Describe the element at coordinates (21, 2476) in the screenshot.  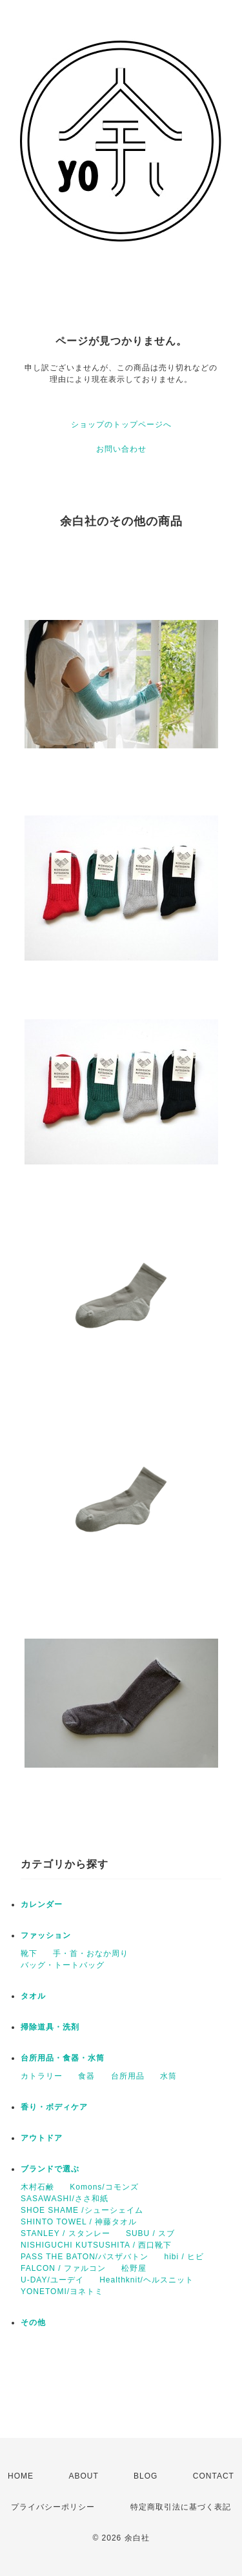
I see `HOME` at that location.